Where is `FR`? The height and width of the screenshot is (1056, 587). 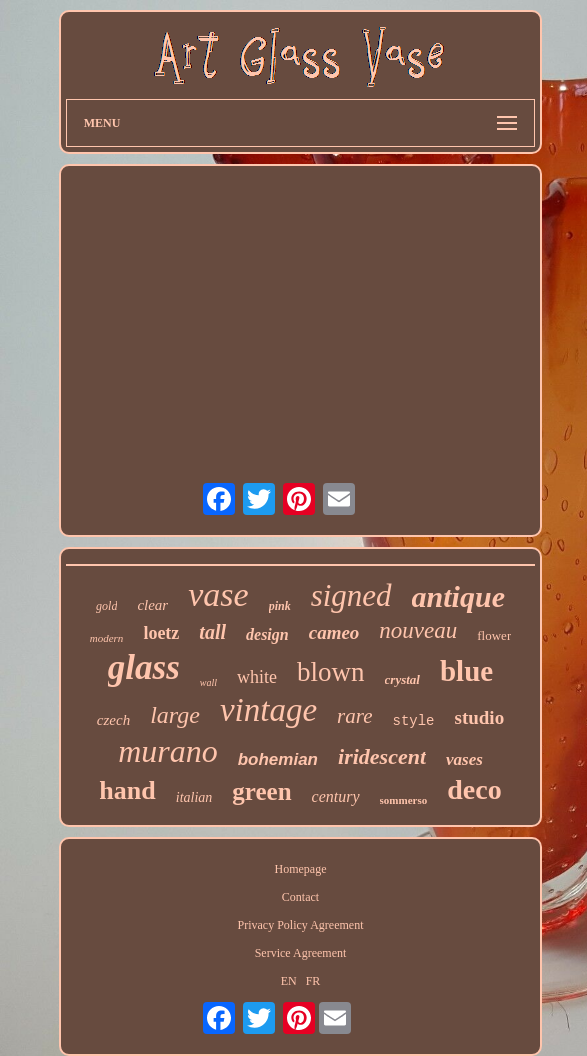 FR is located at coordinates (313, 981).